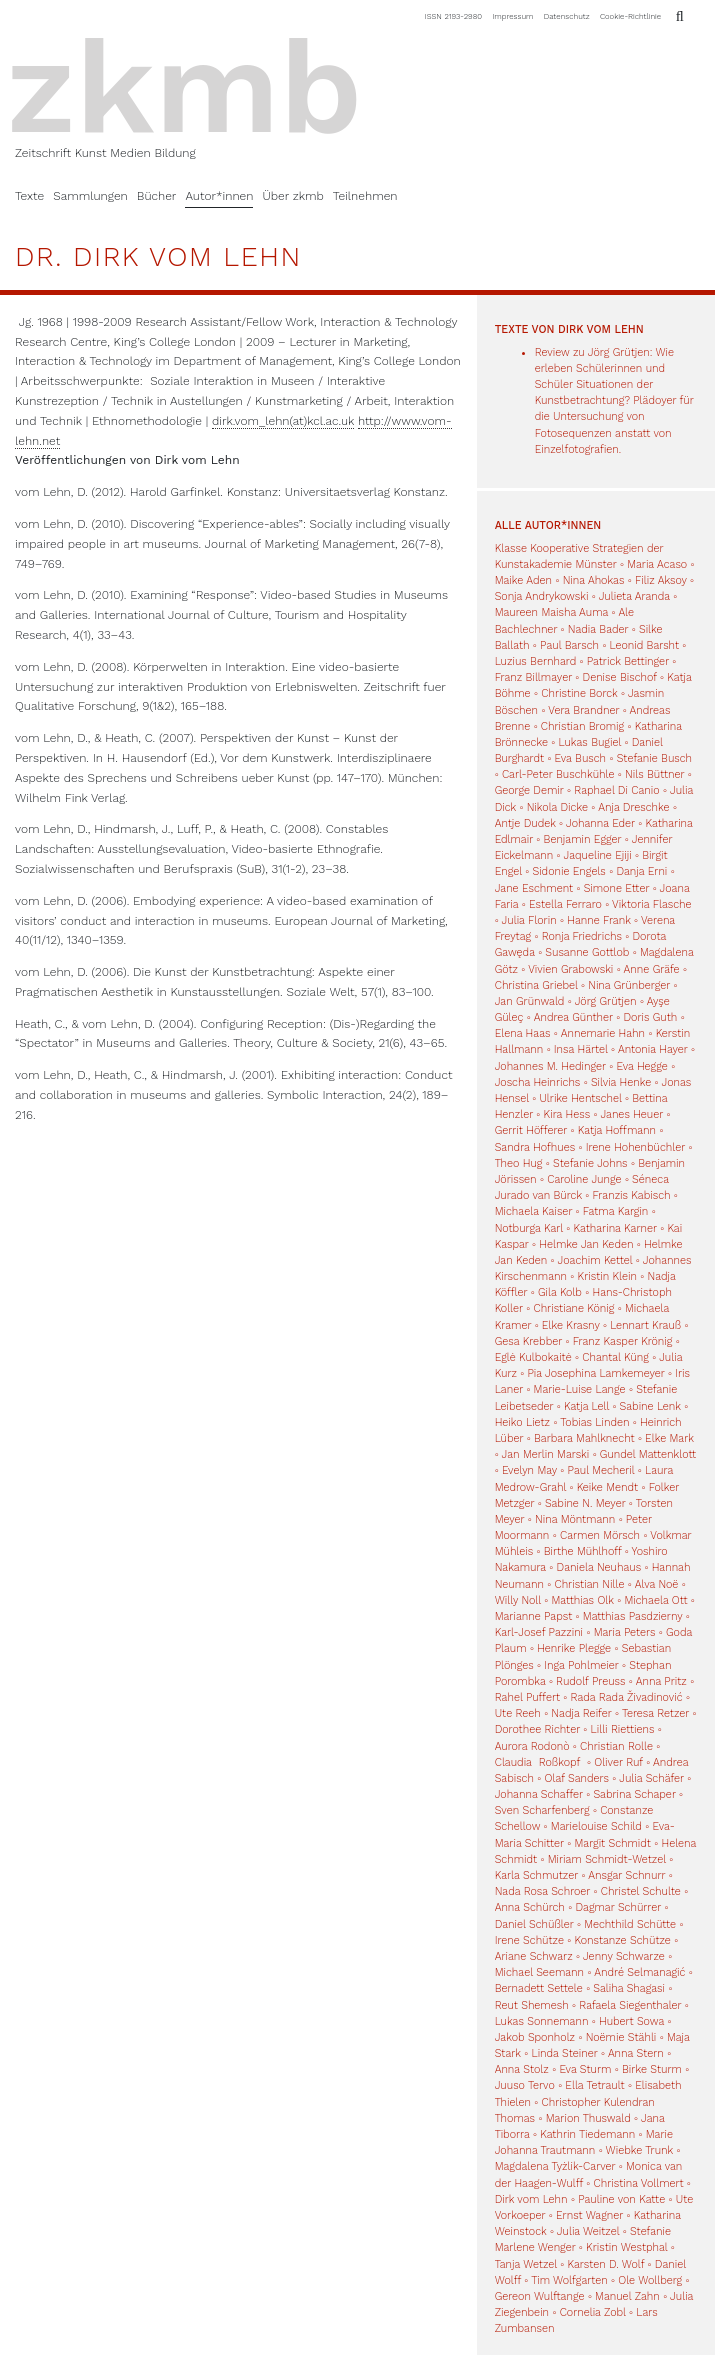 The image size is (715, 2358). I want to click on Julia Schäfer, so click(651, 1778).